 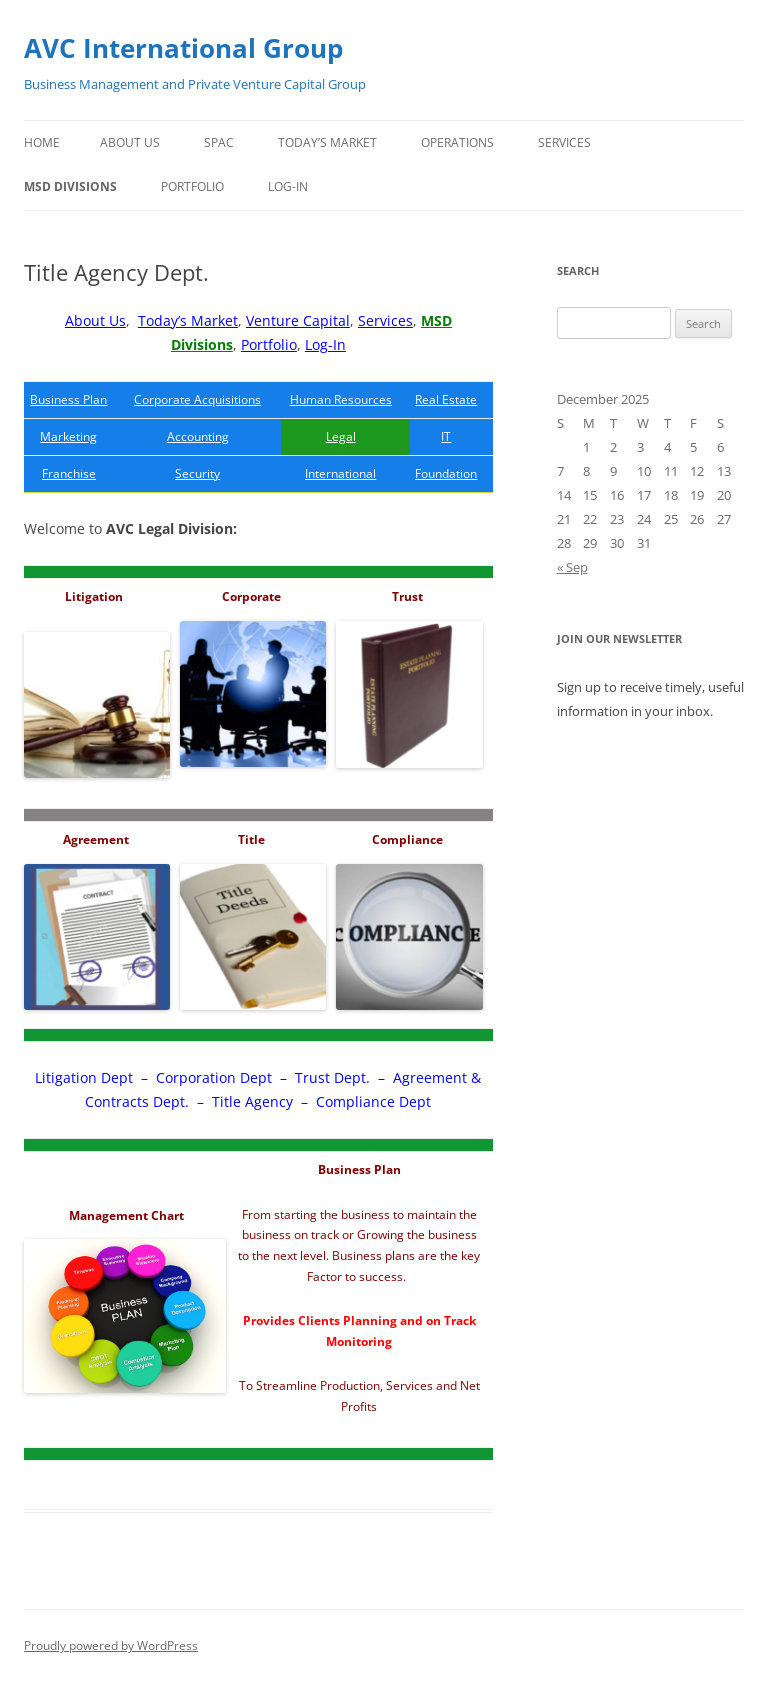 What do you see at coordinates (298, 320) in the screenshot?
I see `Venture Capital` at bounding box center [298, 320].